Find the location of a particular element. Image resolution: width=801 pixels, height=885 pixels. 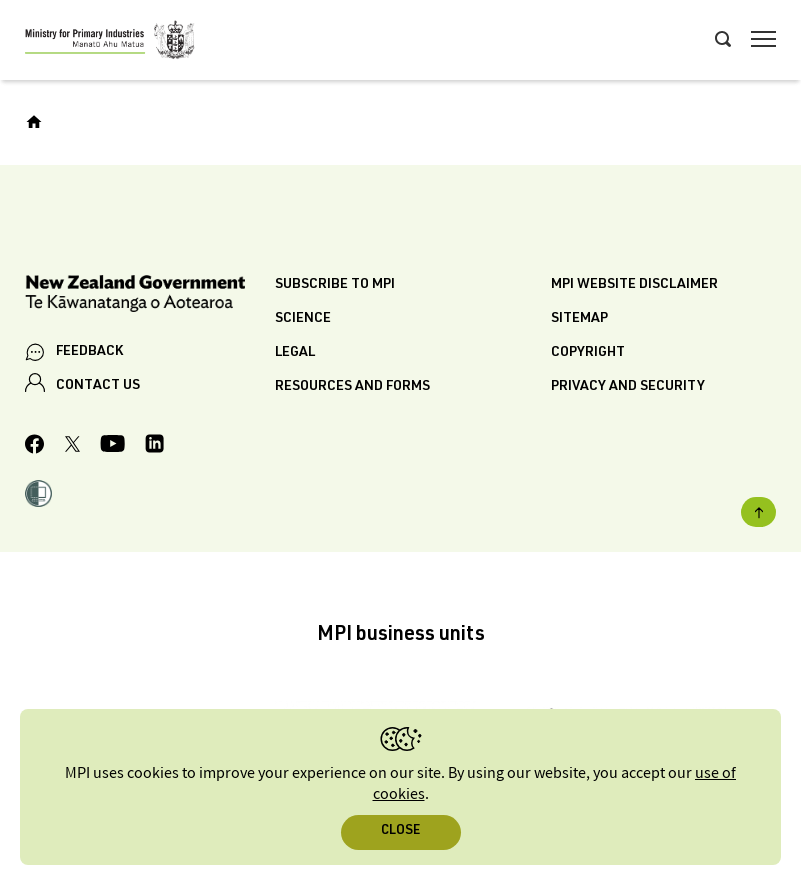

Close is located at coordinates (400, 831).